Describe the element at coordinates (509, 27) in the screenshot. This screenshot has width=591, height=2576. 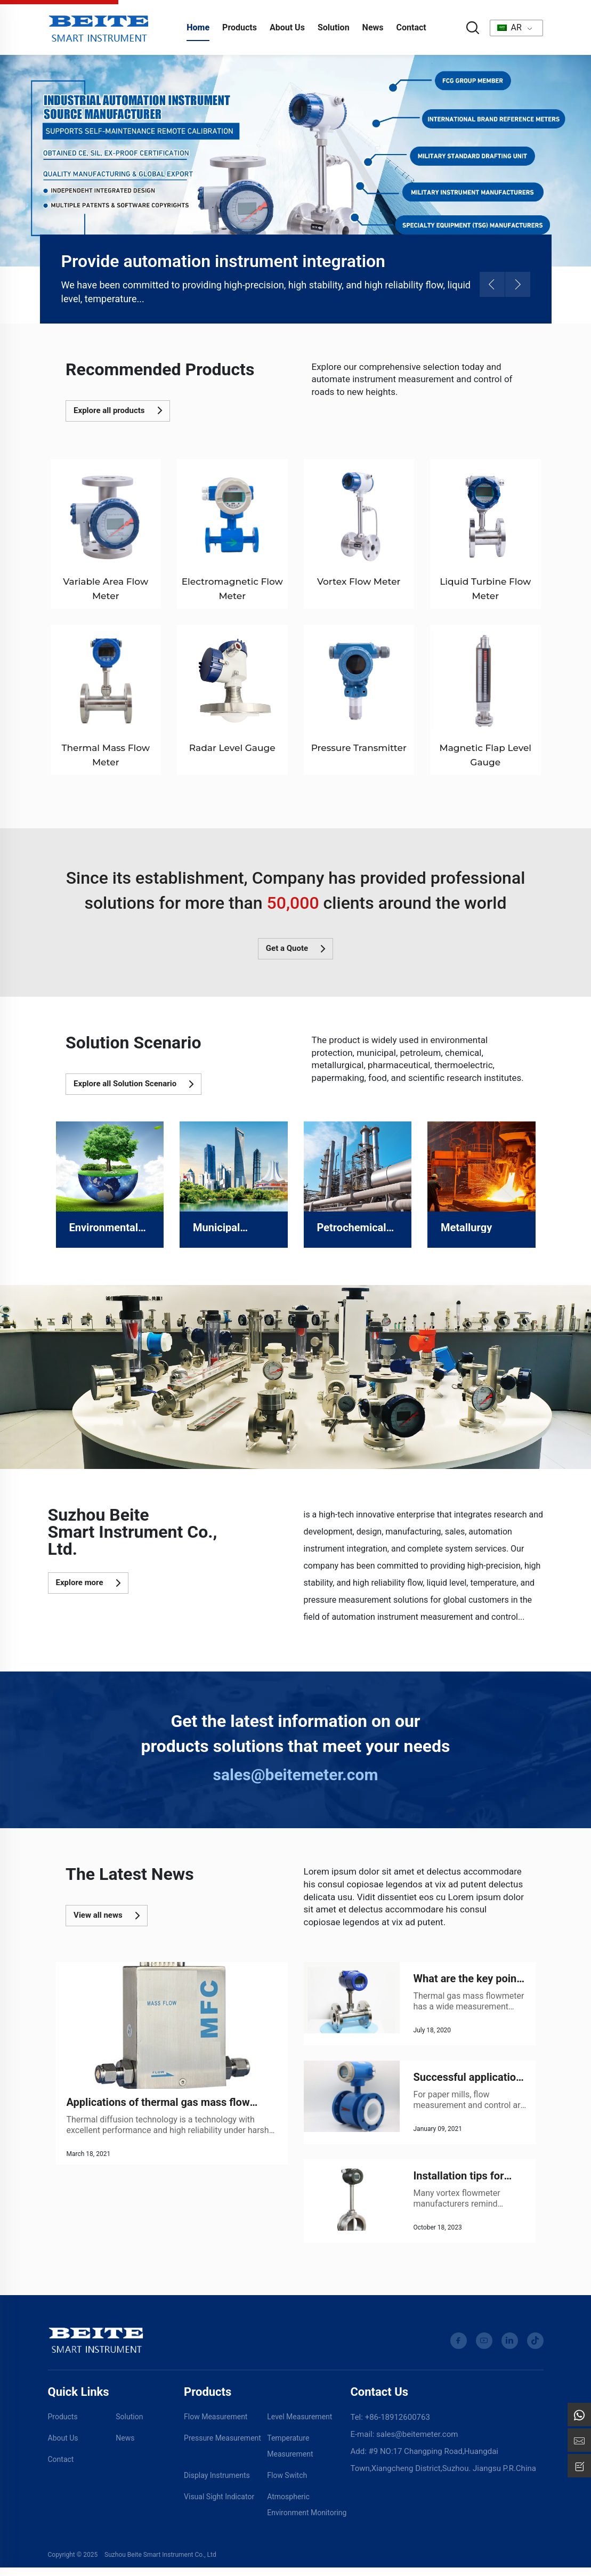
I see `AR` at that location.